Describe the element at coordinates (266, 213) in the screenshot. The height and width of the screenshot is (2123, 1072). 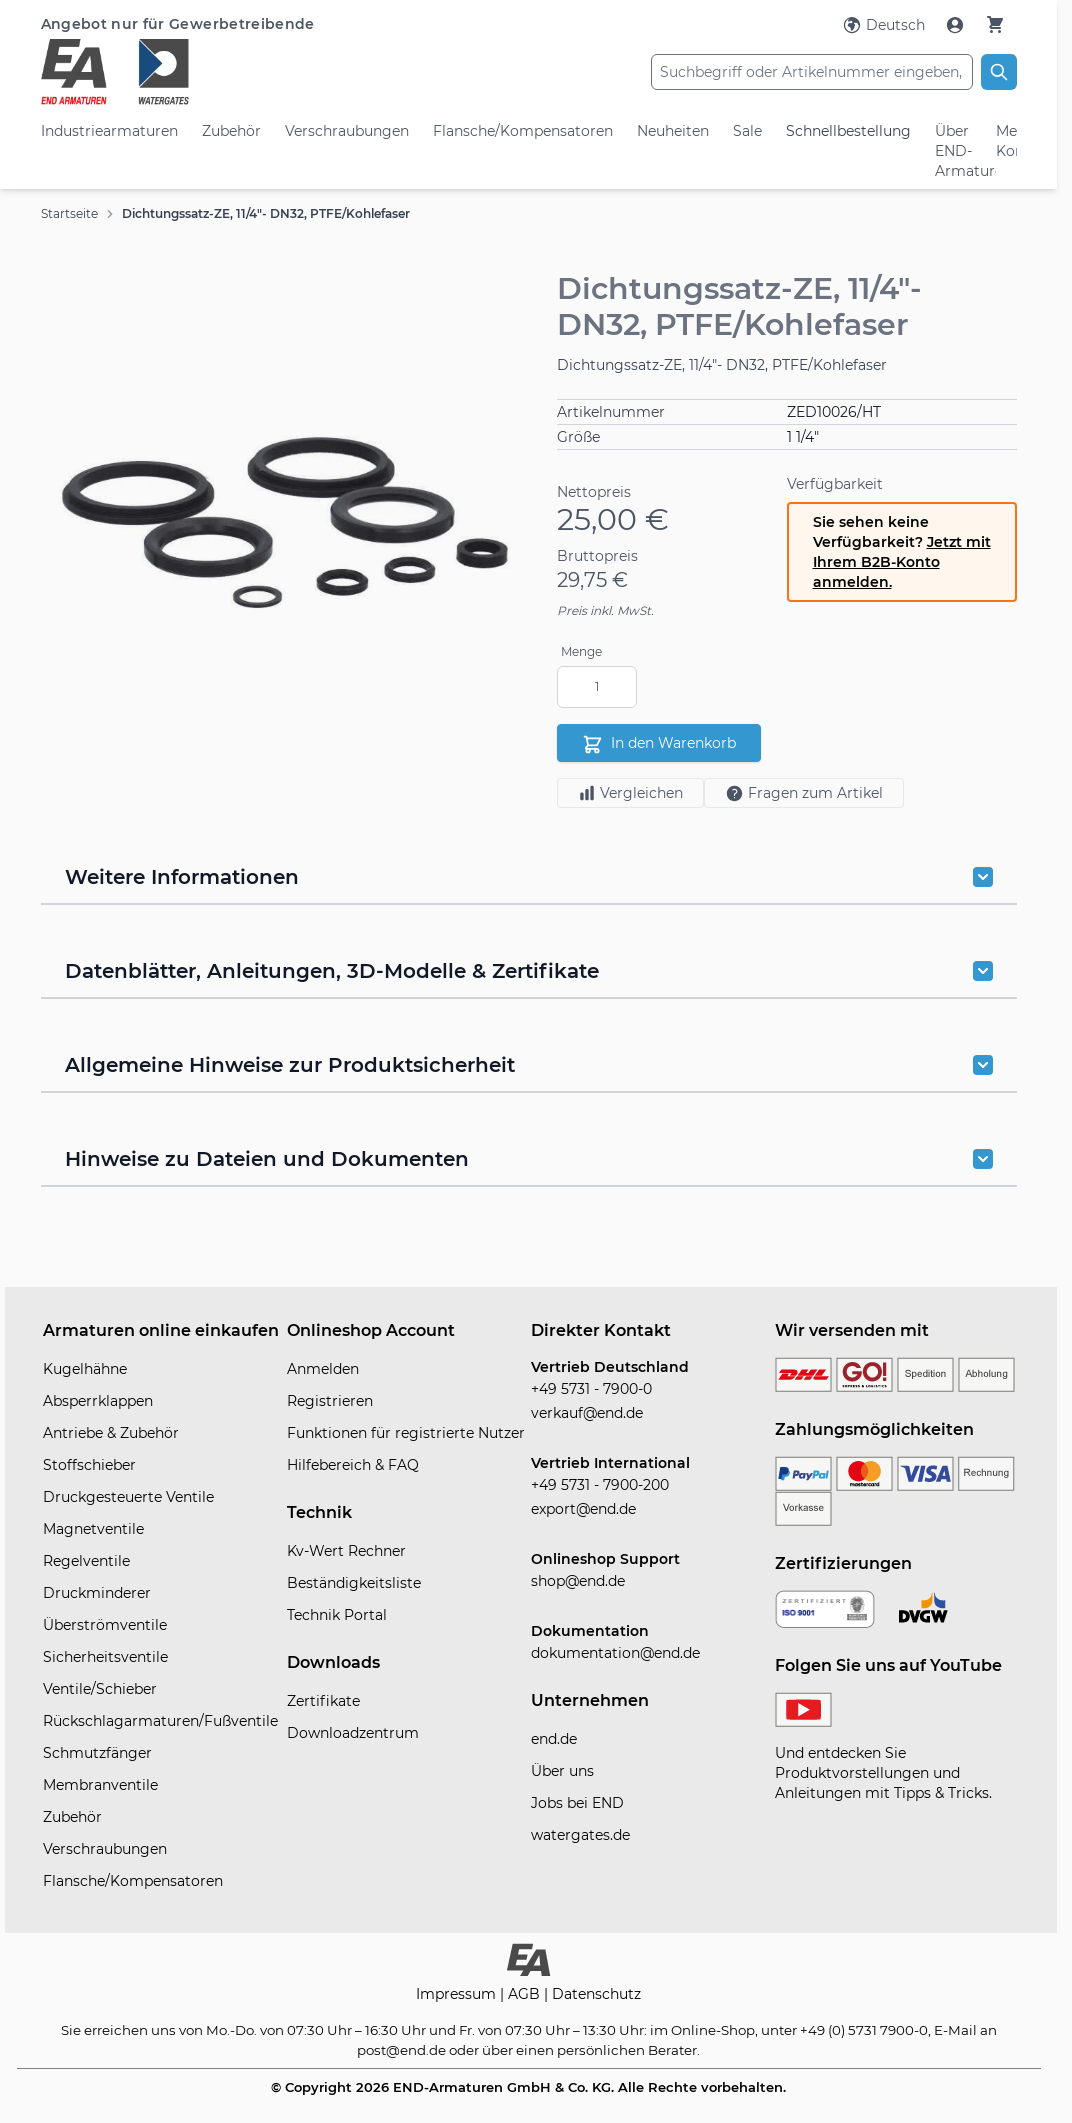
I see `Dichtungssatz-ZE, 11/4"- DN32, PTFE/Kohlefaser` at that location.